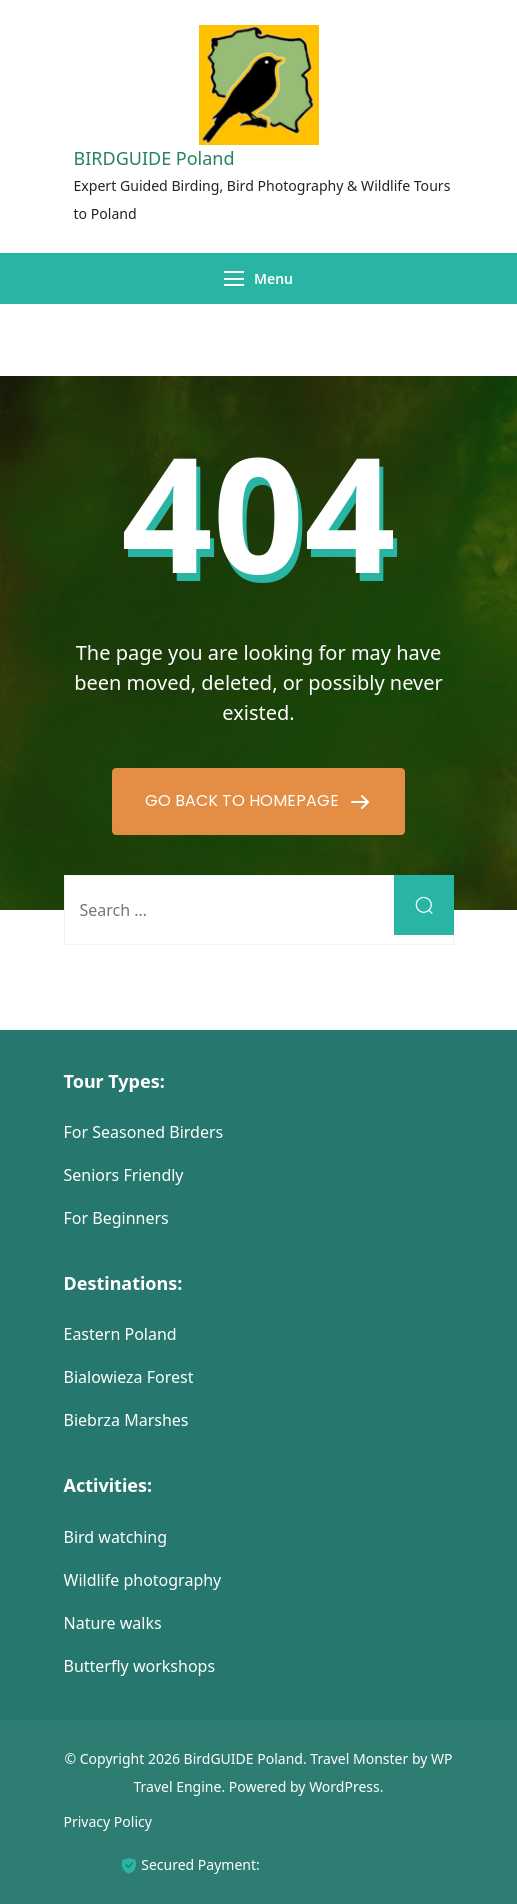 The height and width of the screenshot is (1904, 517). What do you see at coordinates (144, 1132) in the screenshot?
I see `For Seasoned Birders` at bounding box center [144, 1132].